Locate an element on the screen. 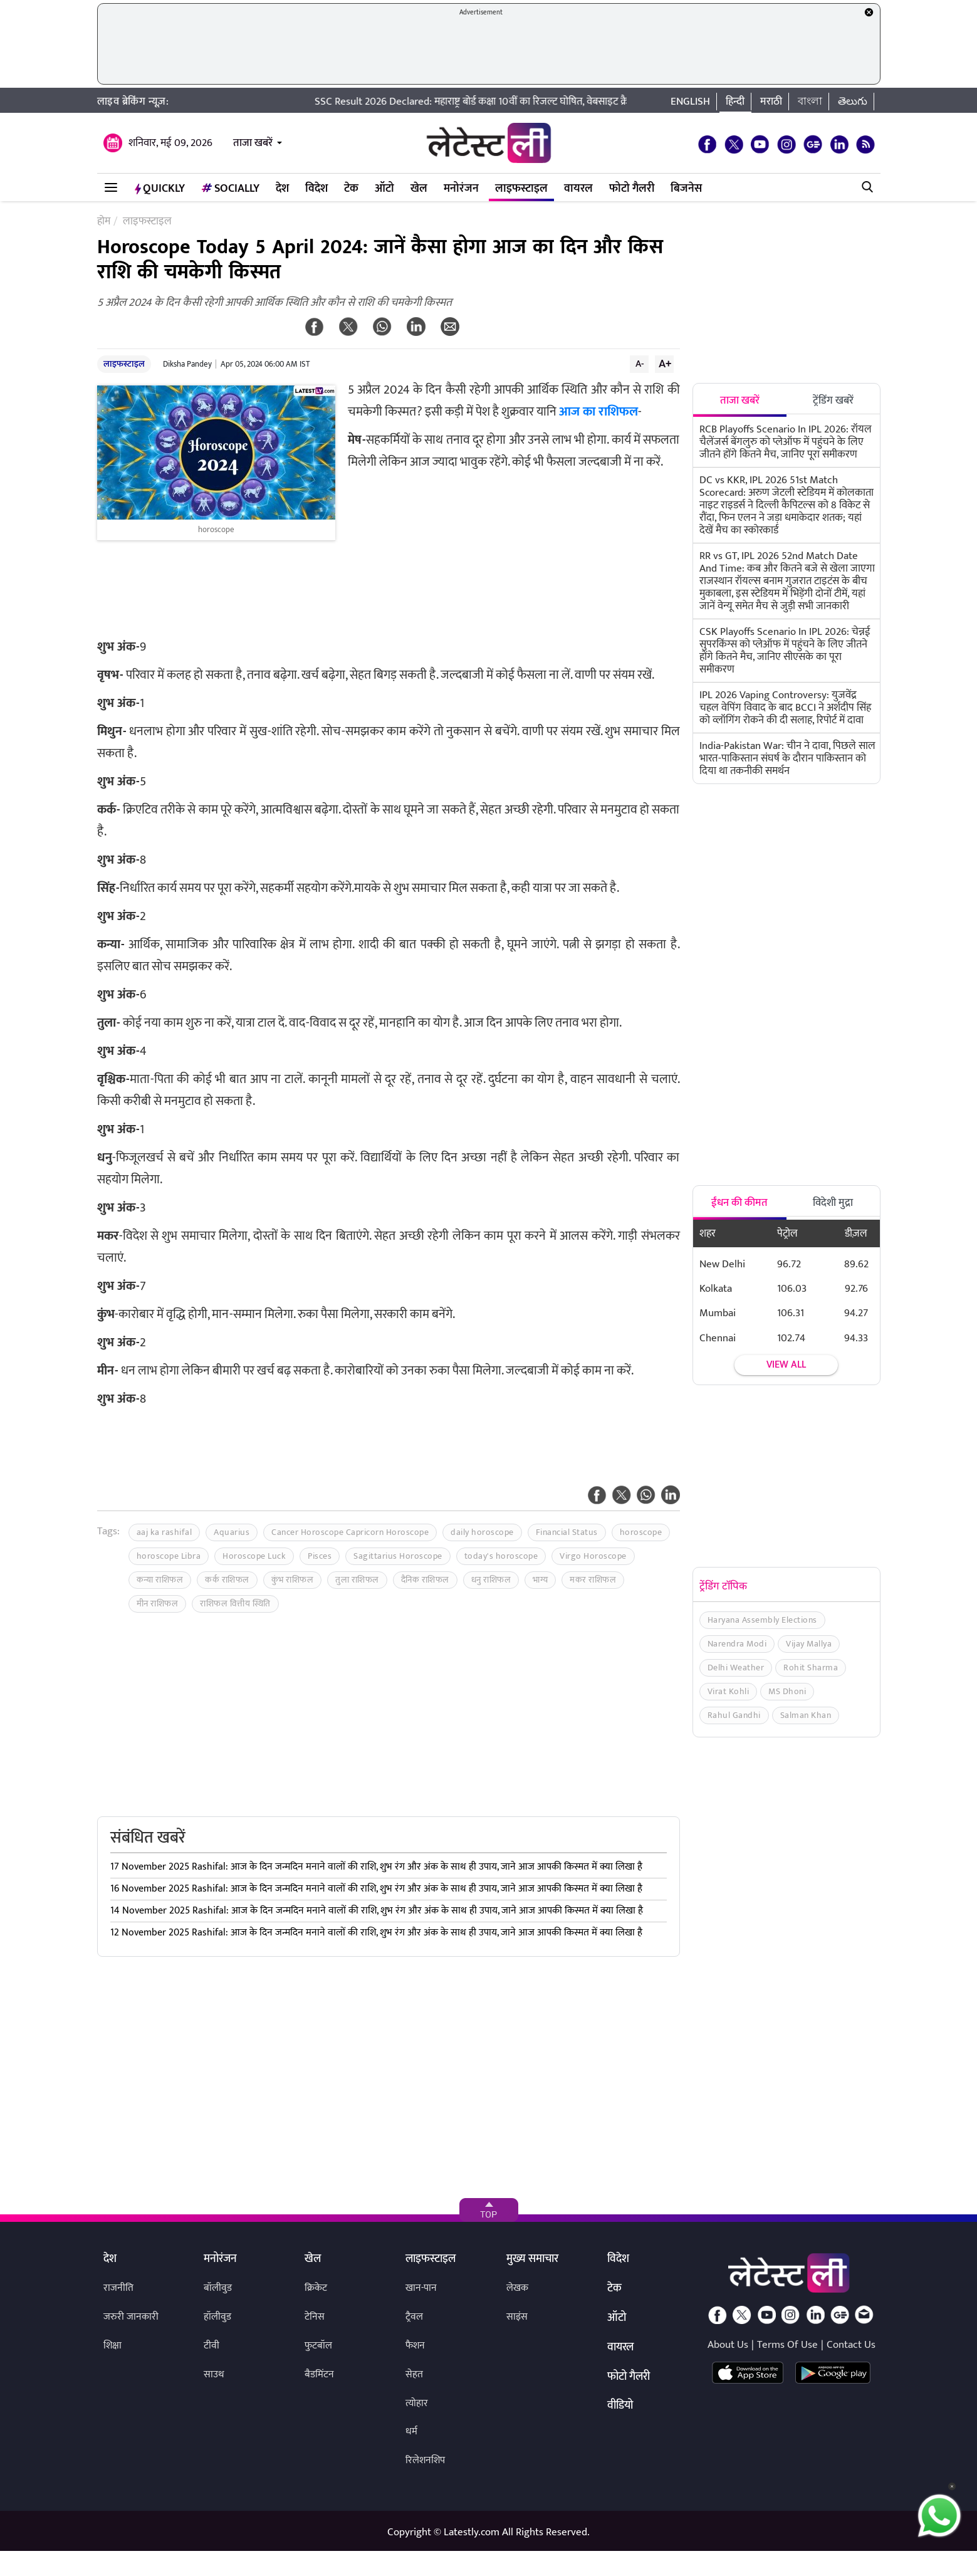 The image size is (977, 2576). Diksha Pandey is located at coordinates (187, 364).